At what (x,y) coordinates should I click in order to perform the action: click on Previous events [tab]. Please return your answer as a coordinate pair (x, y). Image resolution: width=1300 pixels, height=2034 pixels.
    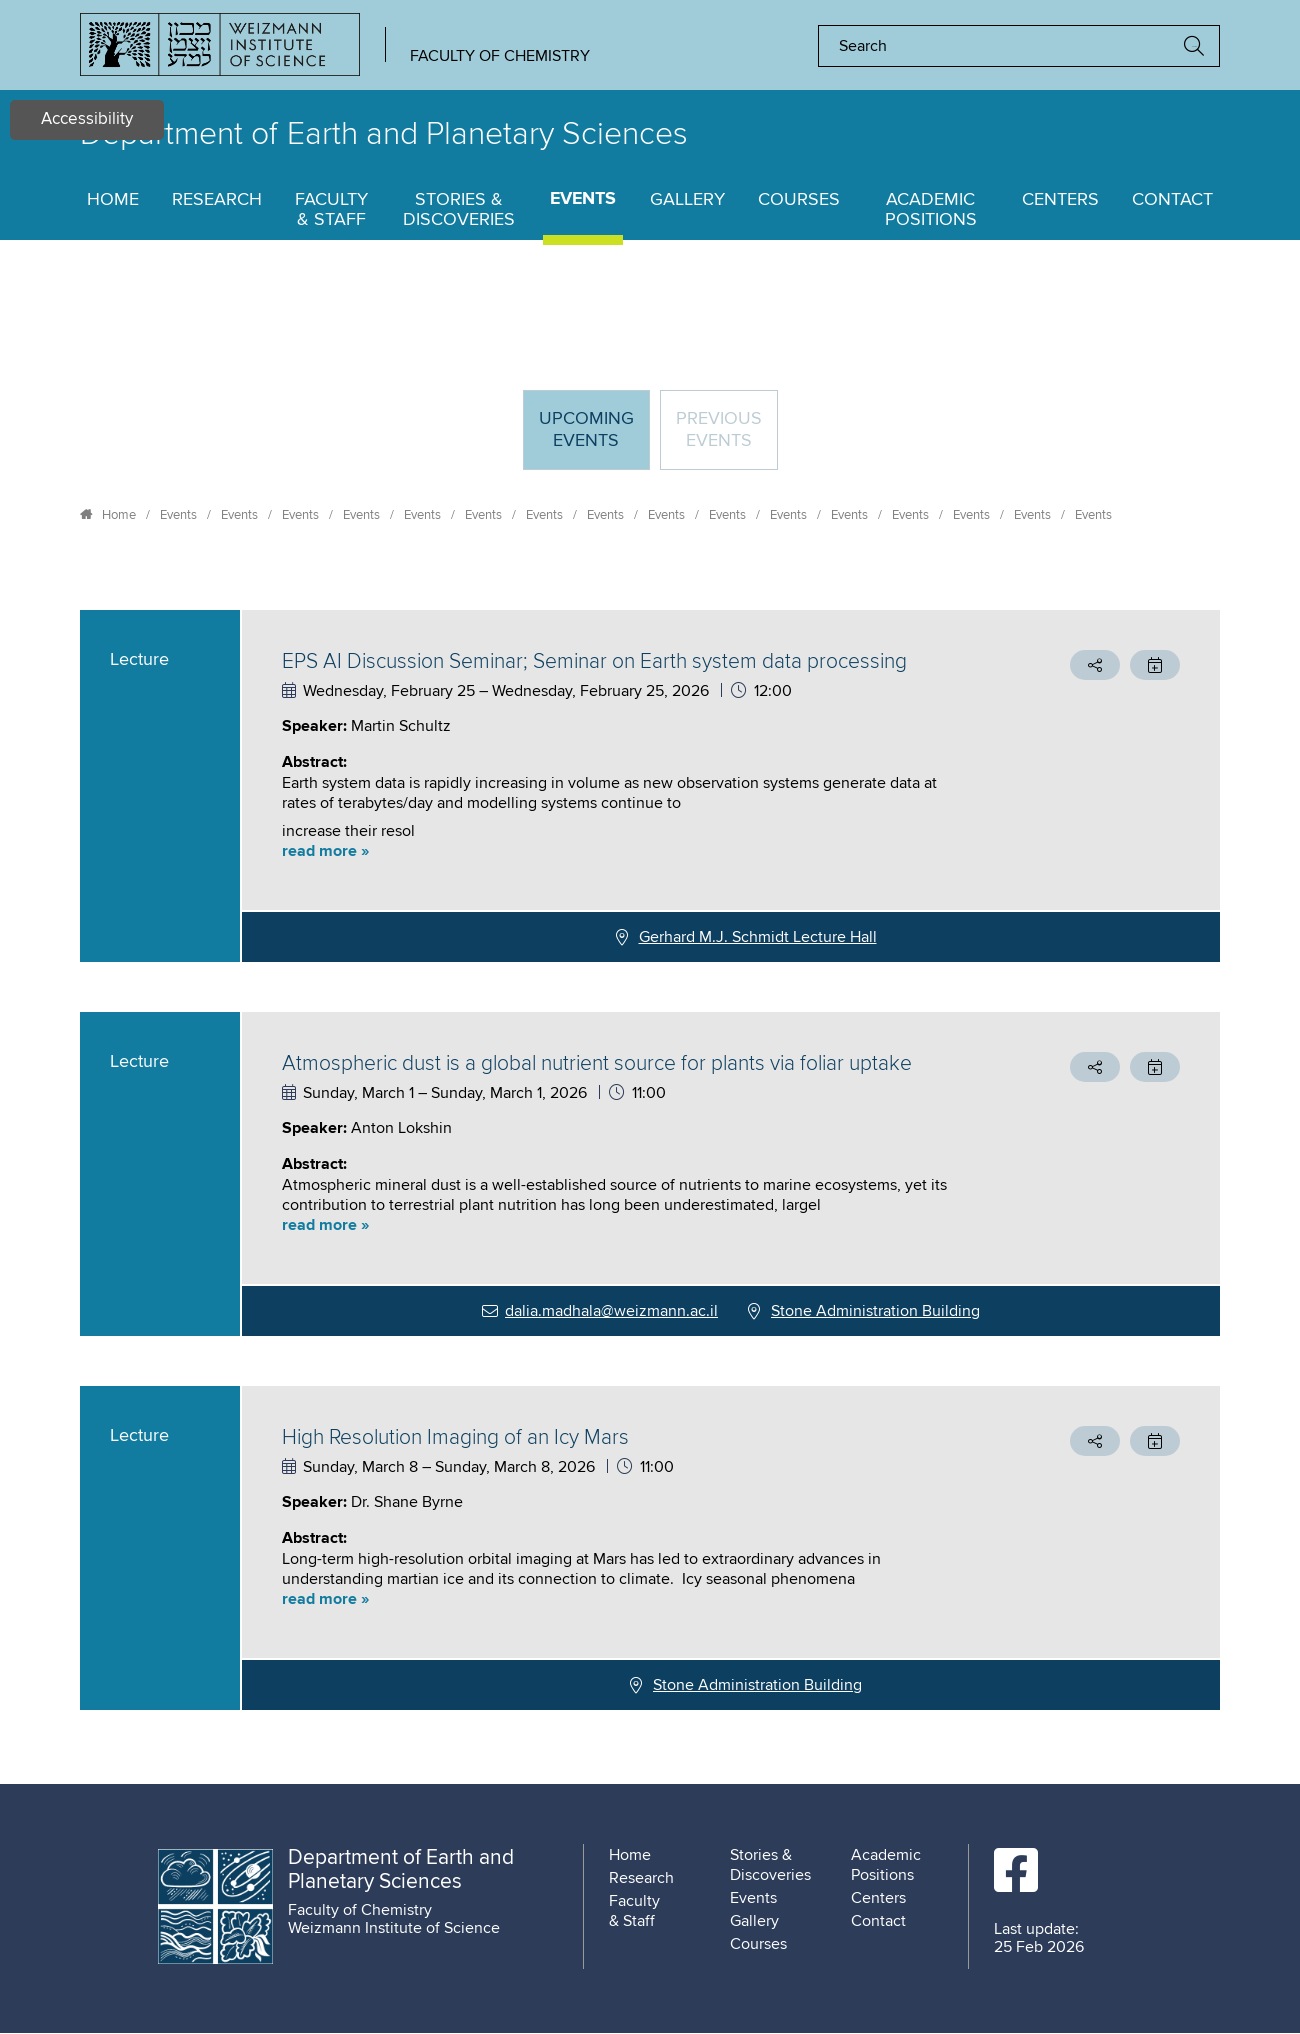
    Looking at the image, I should click on (719, 430).